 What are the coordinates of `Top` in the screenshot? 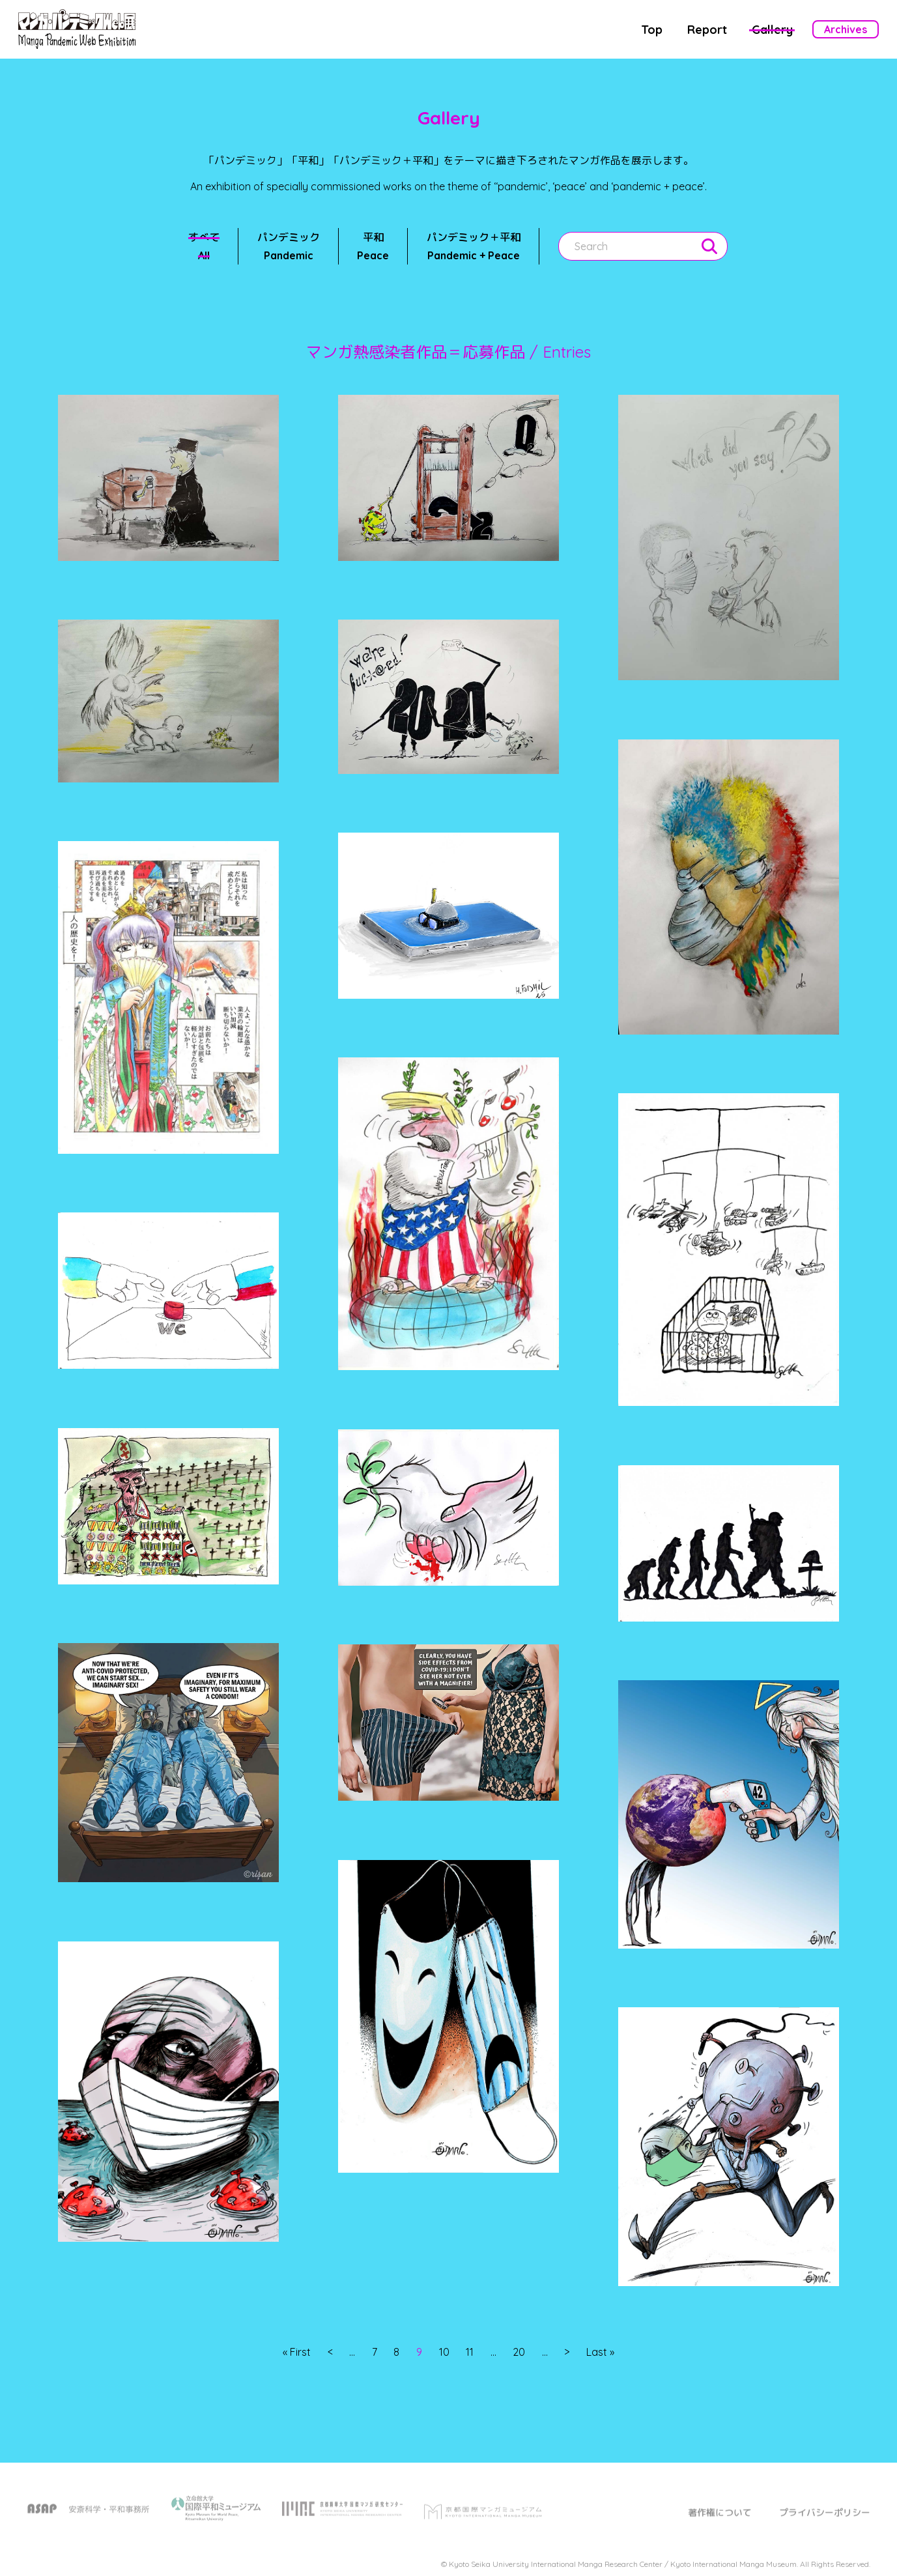 It's located at (651, 29).